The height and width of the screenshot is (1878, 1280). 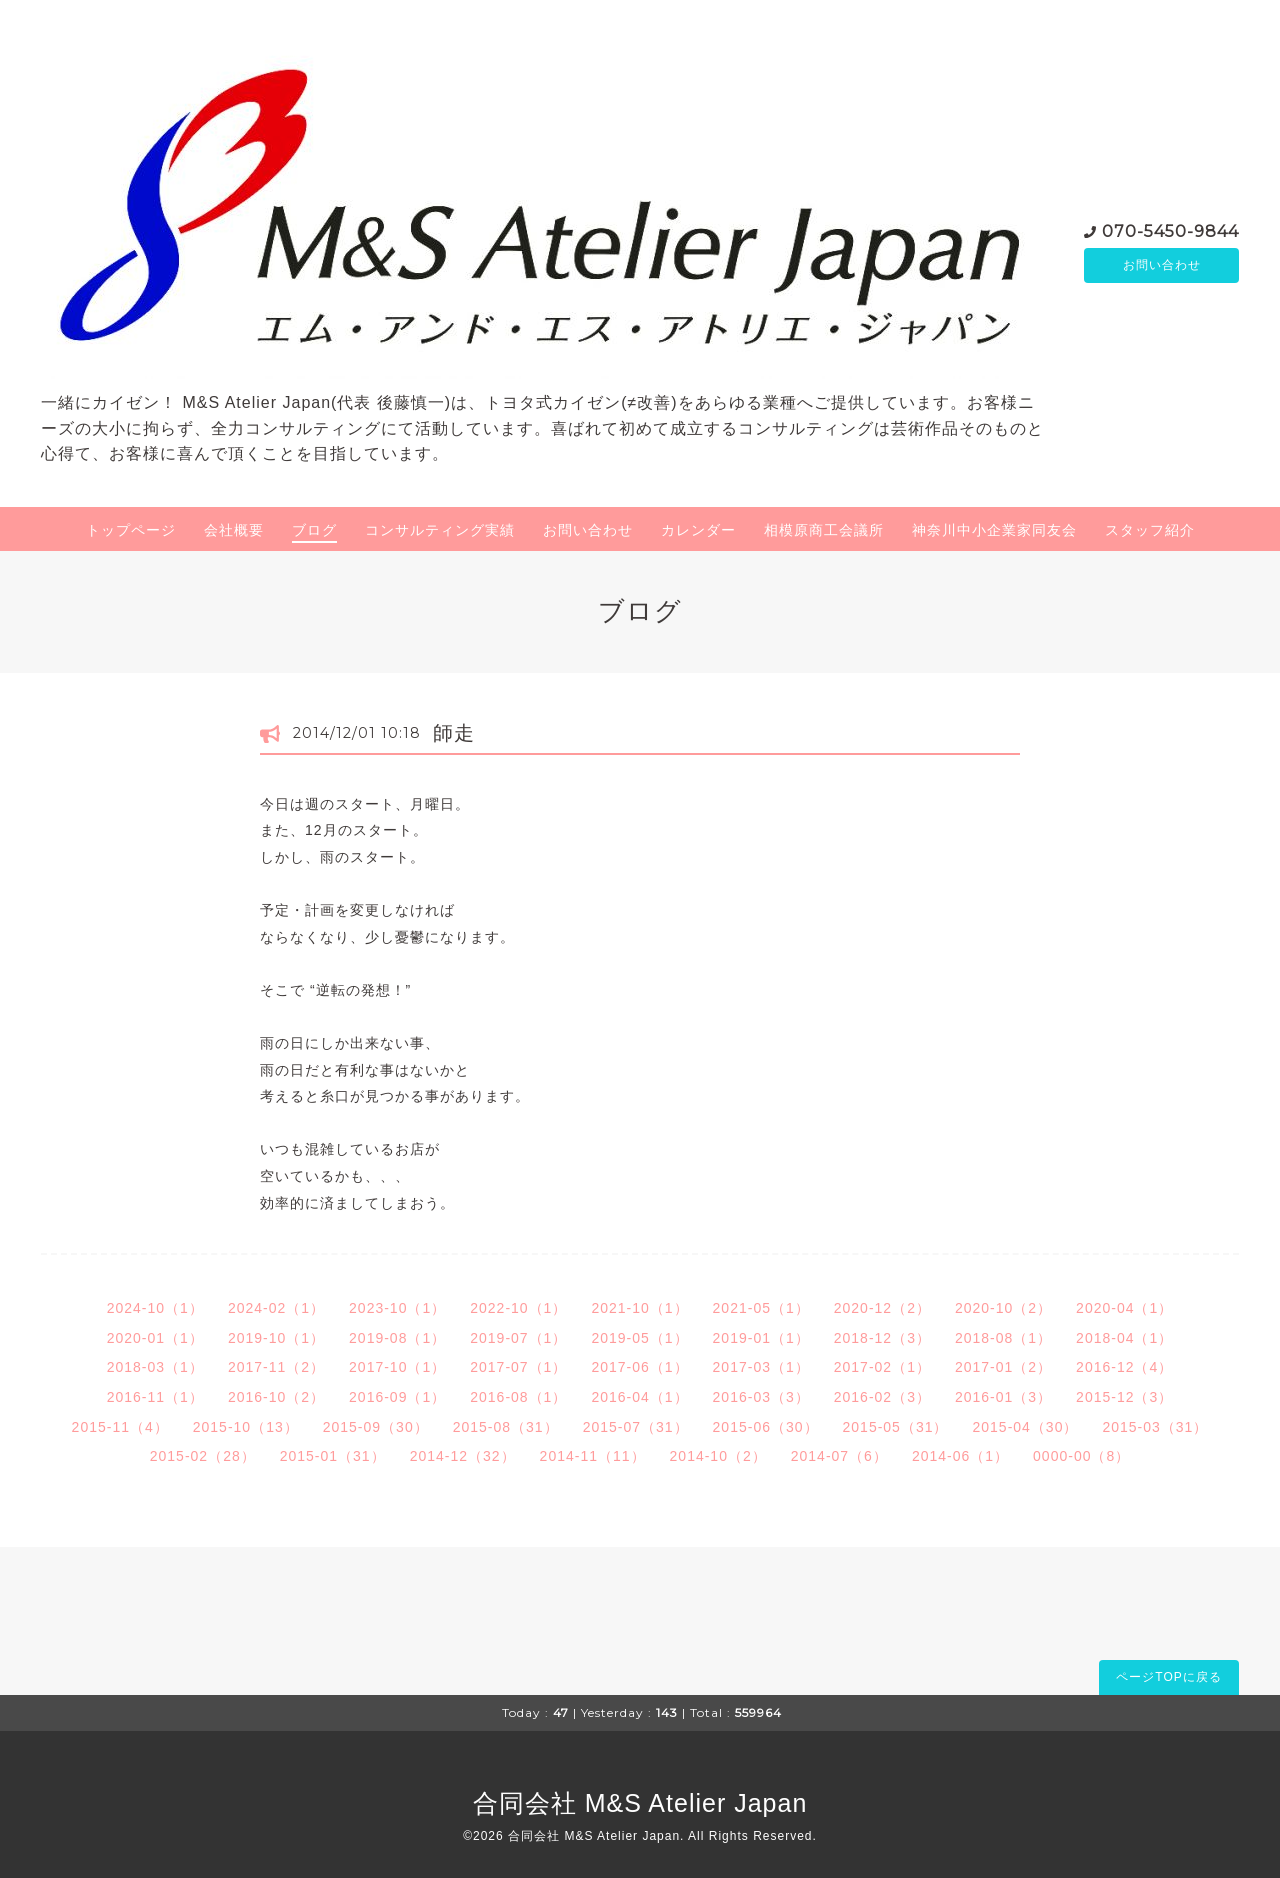 What do you see at coordinates (463, 1456) in the screenshot?
I see `2014-12（32）` at bounding box center [463, 1456].